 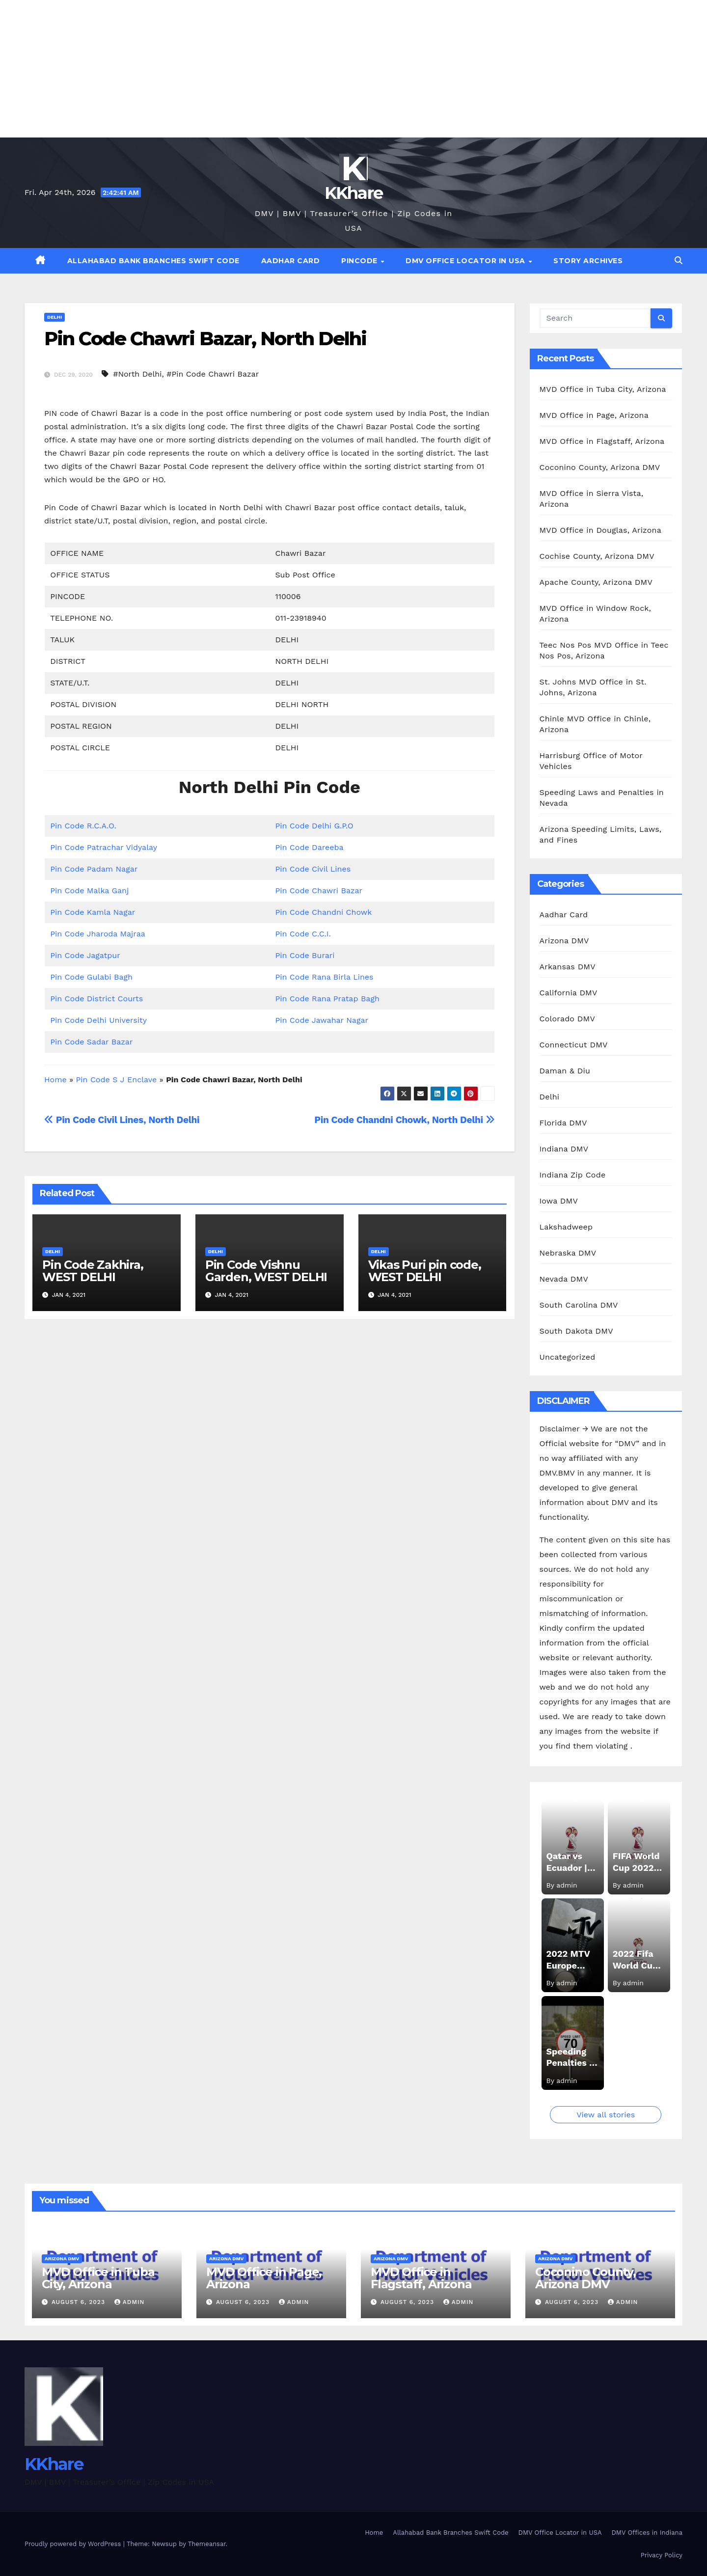 I want to click on Pin Code Delhi University, so click(x=98, y=1020).